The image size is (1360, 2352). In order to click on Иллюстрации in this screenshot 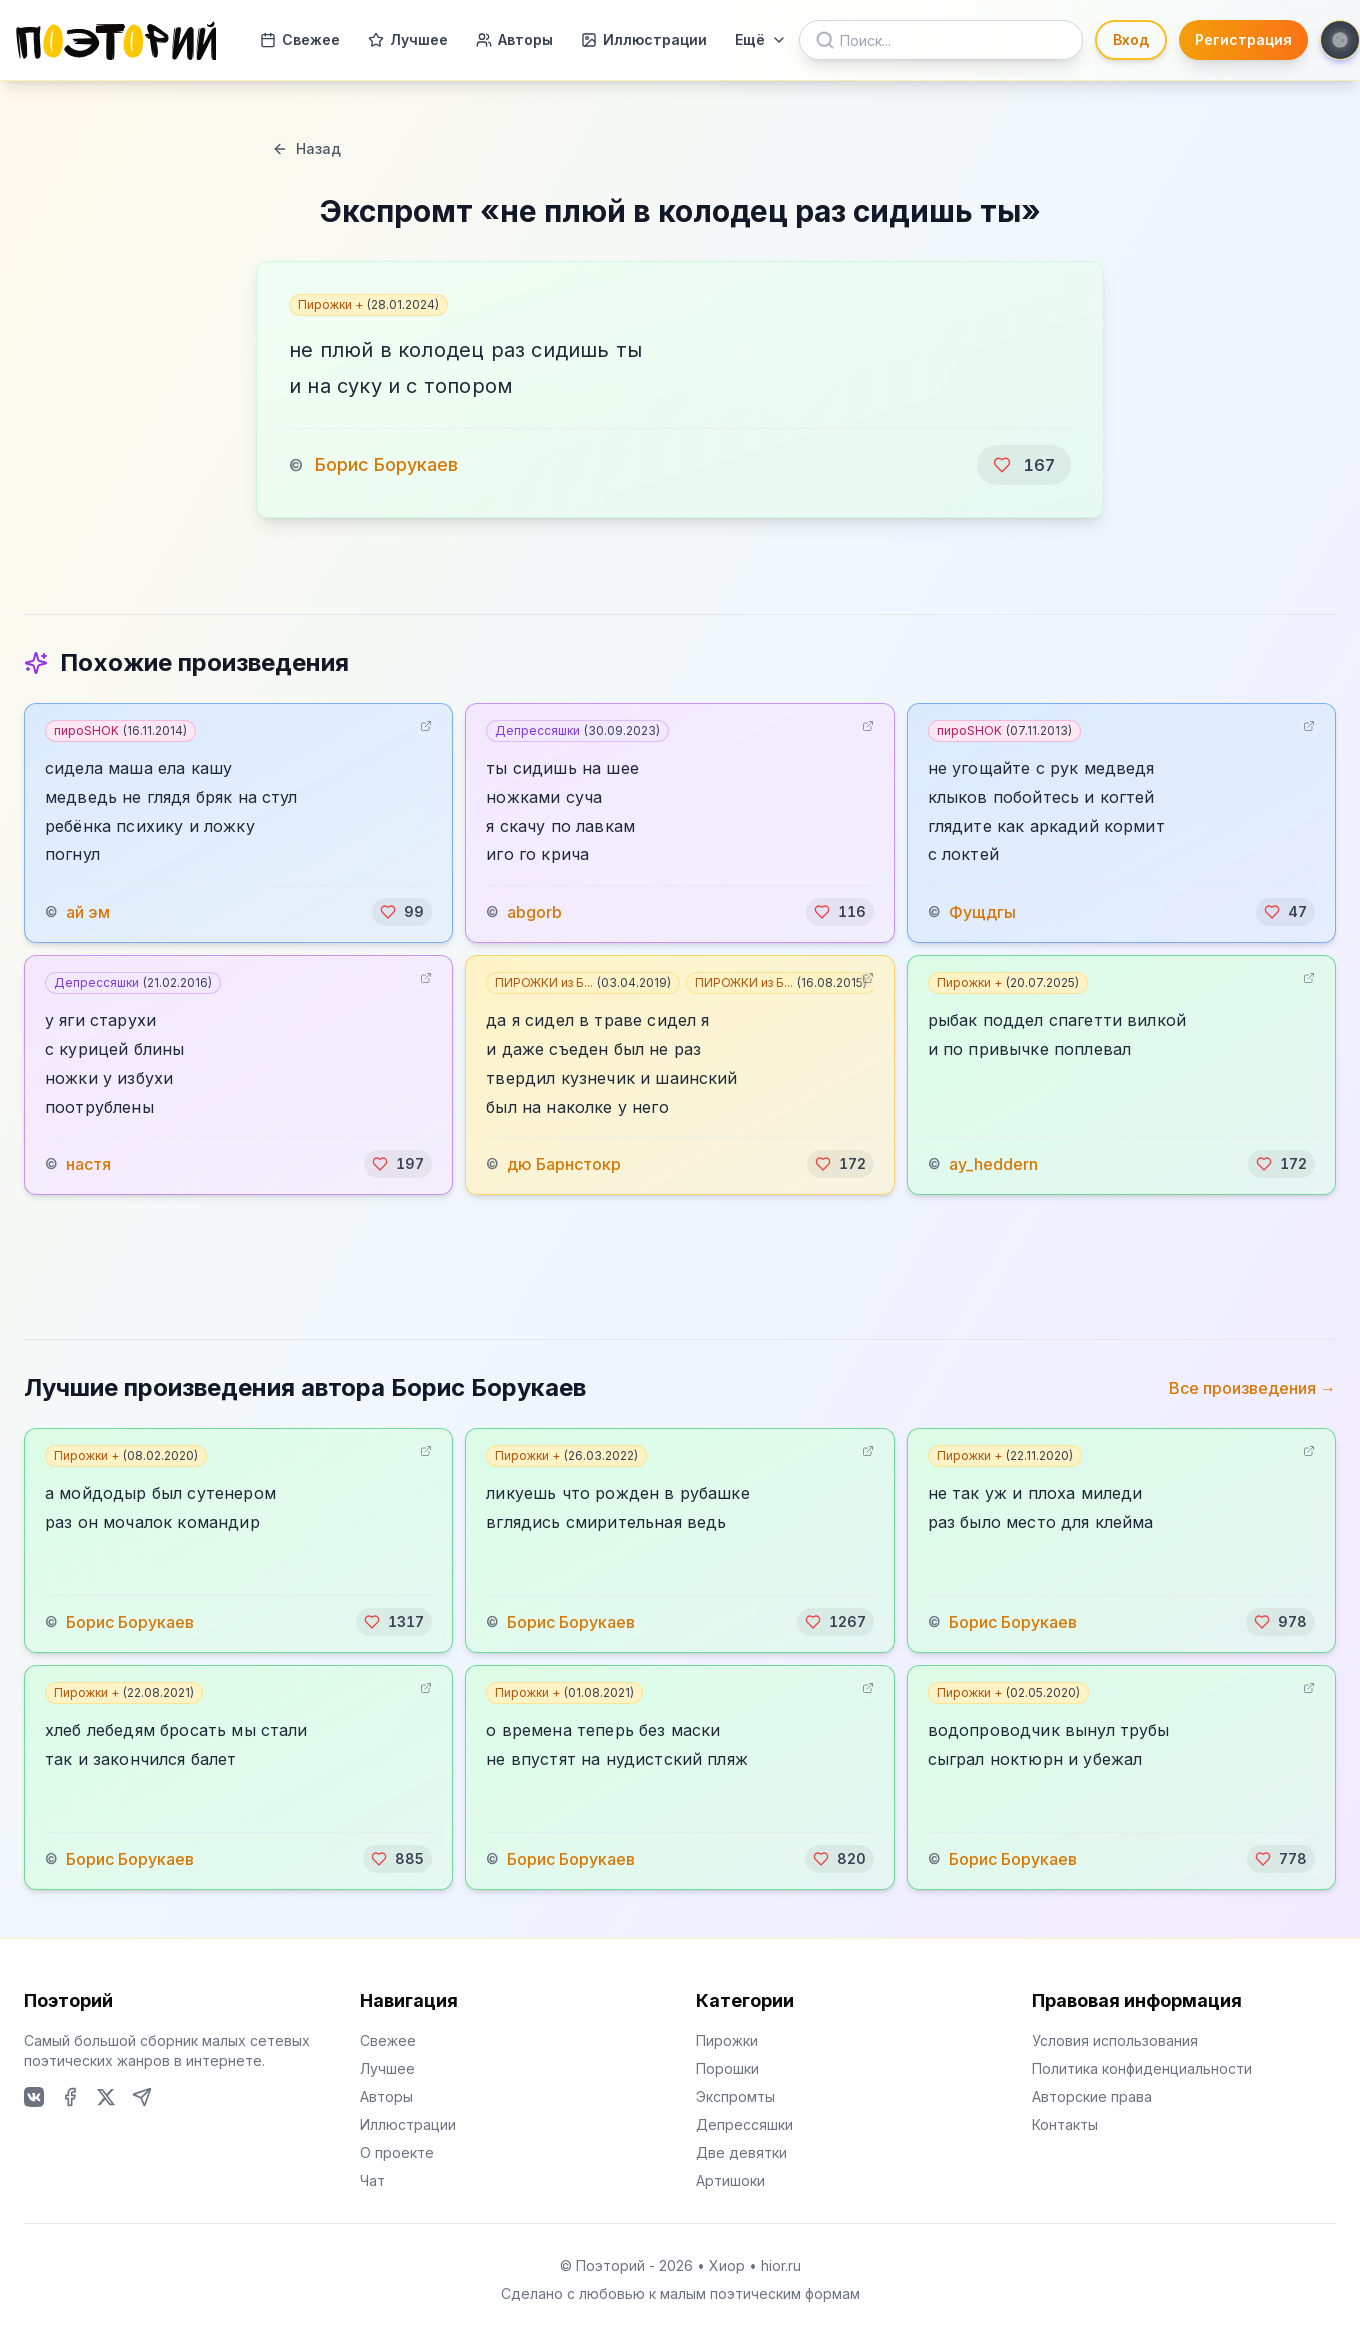, I will do `click(644, 39)`.